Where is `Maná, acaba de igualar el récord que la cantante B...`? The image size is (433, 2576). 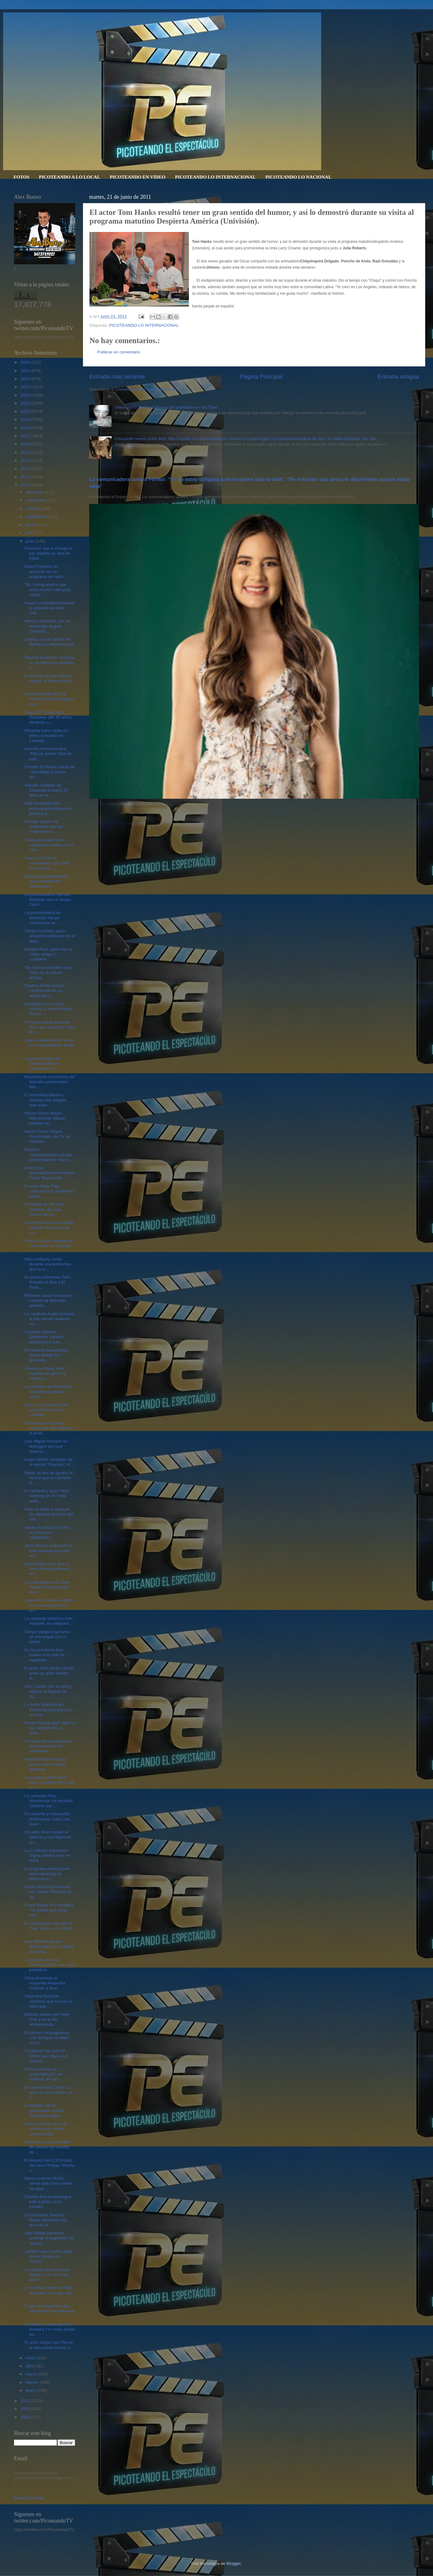
Maná, acaba de igualar el récord que la cantante B... is located at coordinates (49, 1477).